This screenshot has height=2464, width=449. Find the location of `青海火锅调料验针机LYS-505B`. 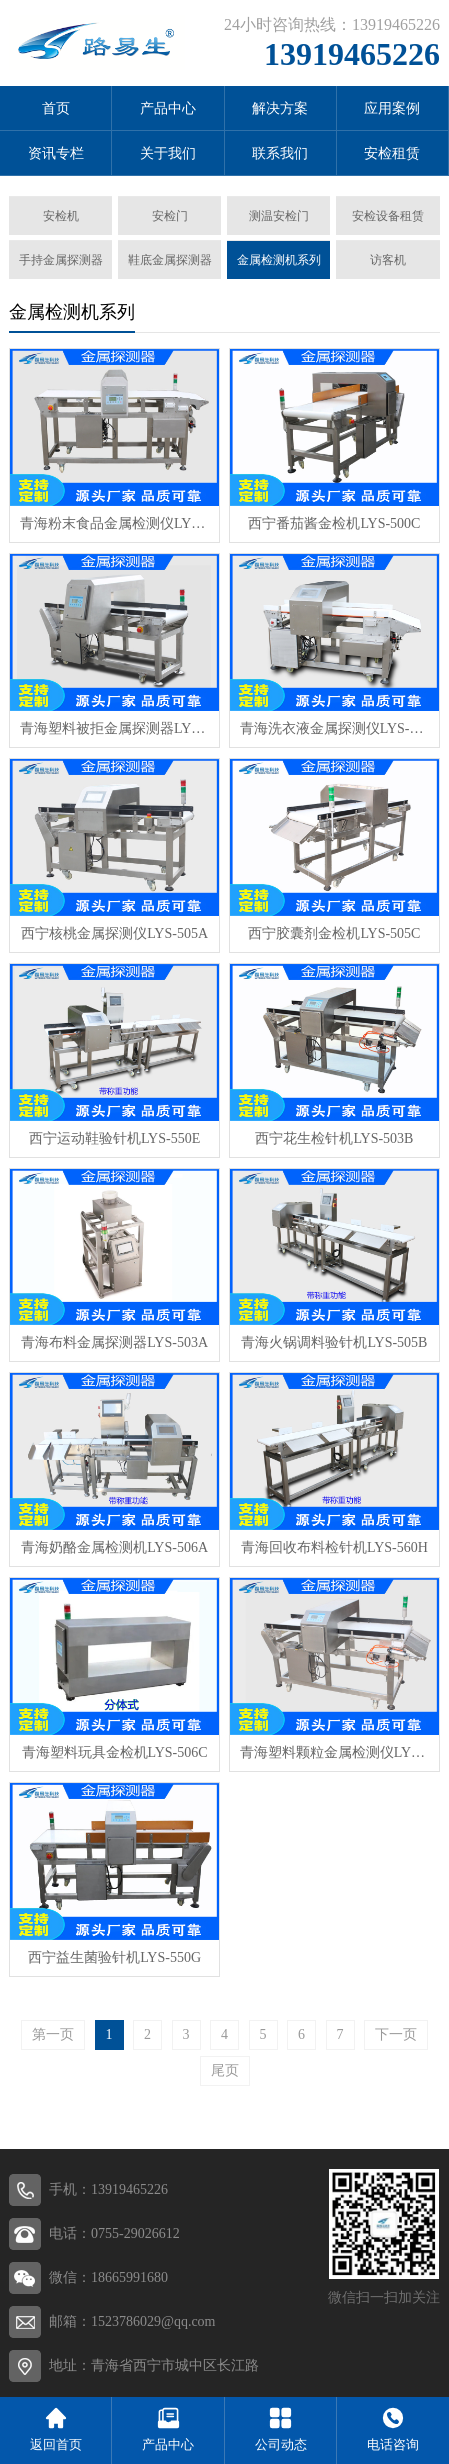

青海火锅调料验针机LYS-505B is located at coordinates (334, 1342).